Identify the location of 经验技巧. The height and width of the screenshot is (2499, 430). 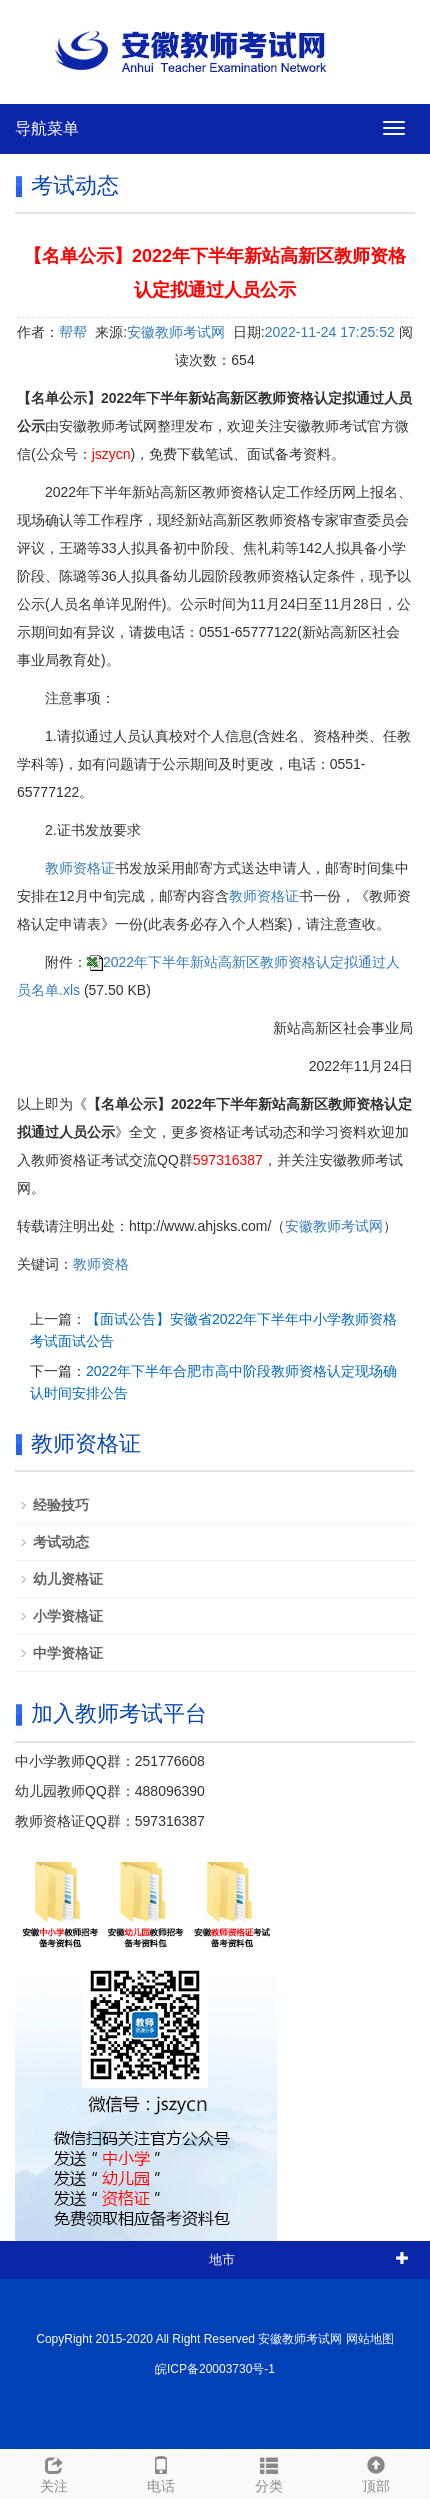
(61, 1505).